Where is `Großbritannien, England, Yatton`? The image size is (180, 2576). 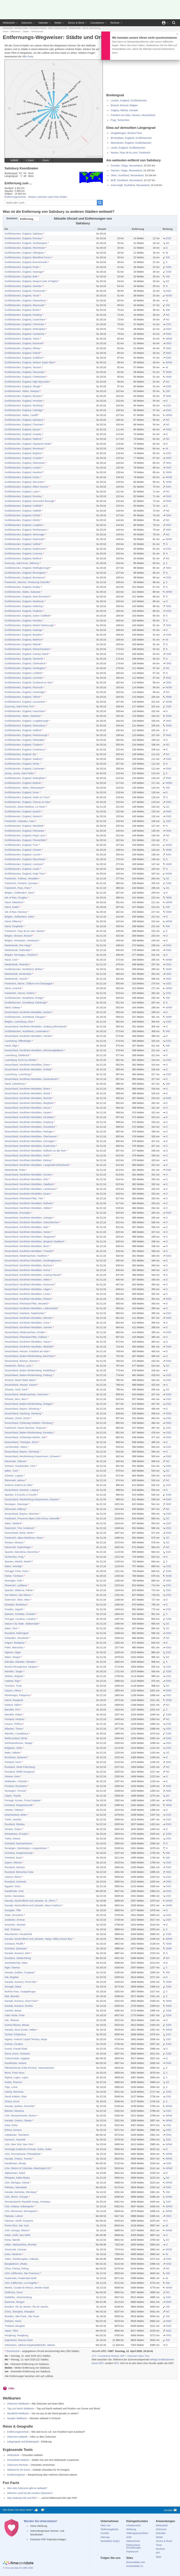
Großbritannien, England, Yatton is located at coordinates (22, 338).